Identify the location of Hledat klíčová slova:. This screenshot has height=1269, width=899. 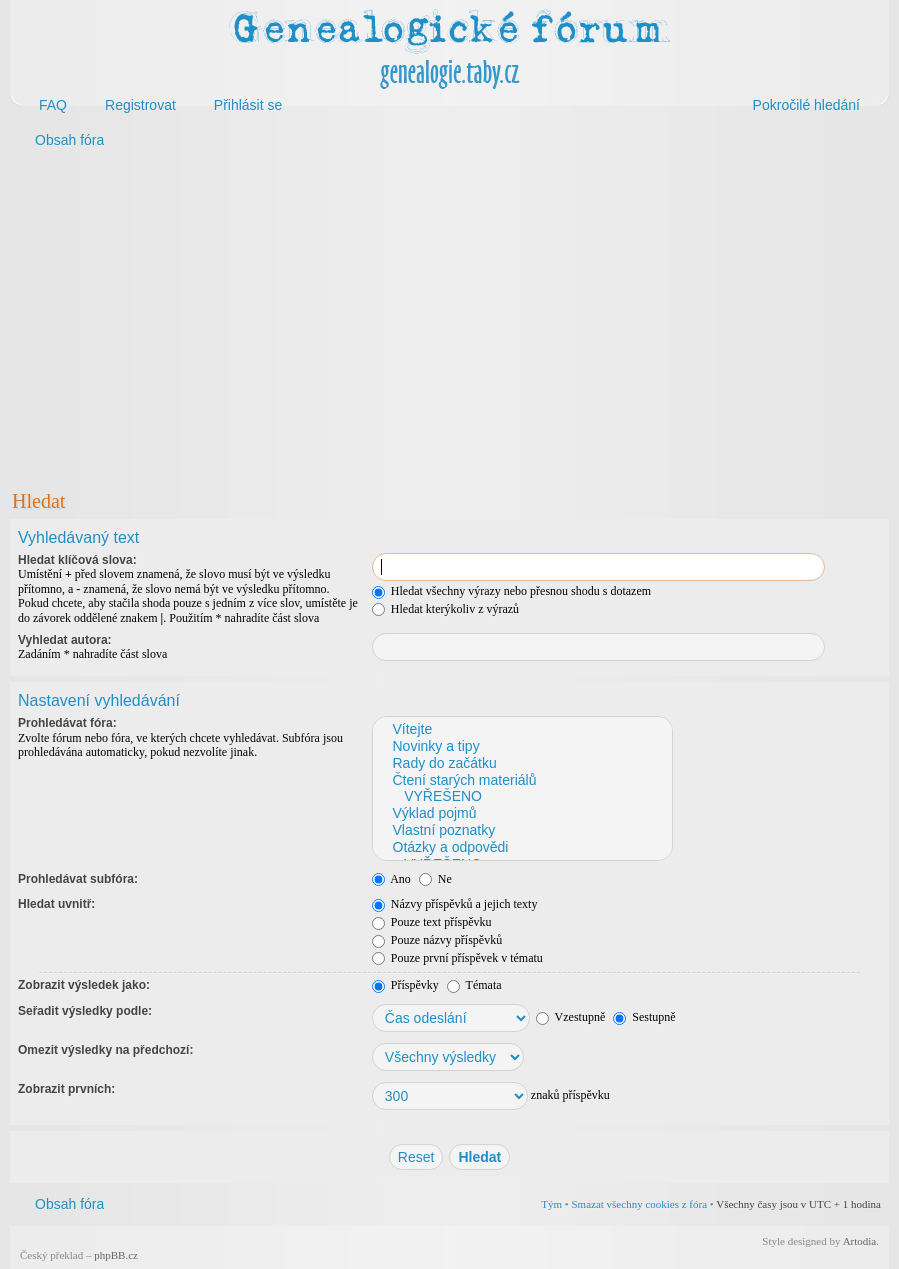
(77, 560).